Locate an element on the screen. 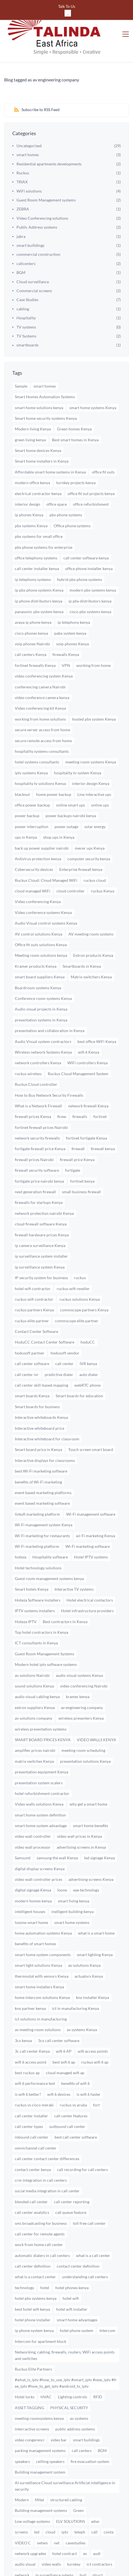 The height and width of the screenshot is (2576, 133). cloud is located at coordinates (50, 2506).